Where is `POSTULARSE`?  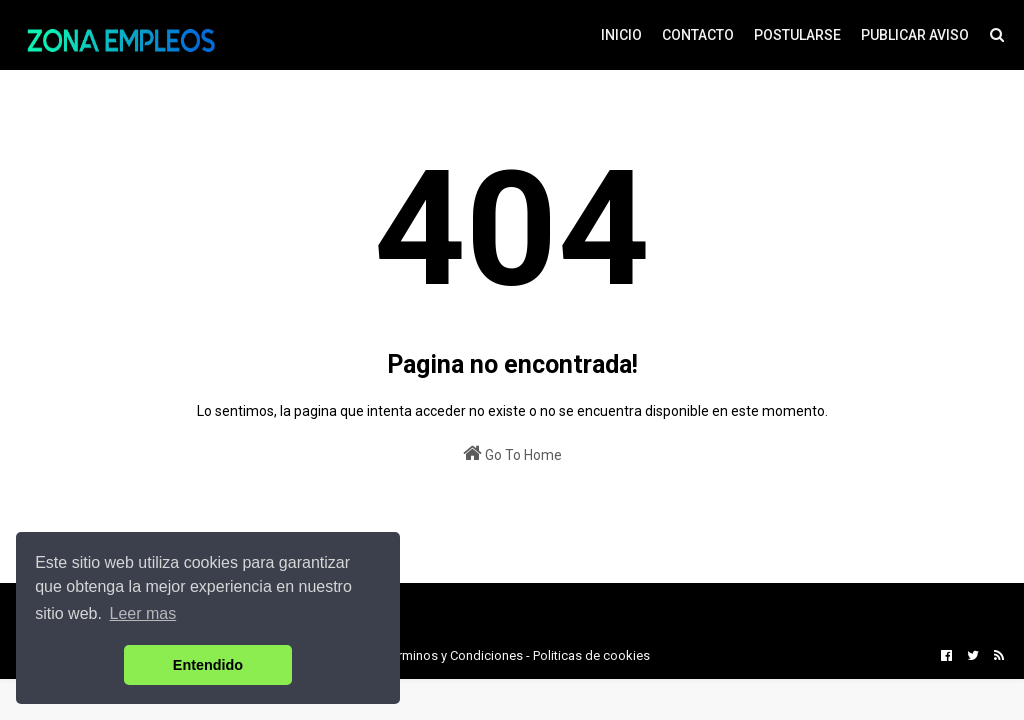
POSTULARSE is located at coordinates (797, 35).